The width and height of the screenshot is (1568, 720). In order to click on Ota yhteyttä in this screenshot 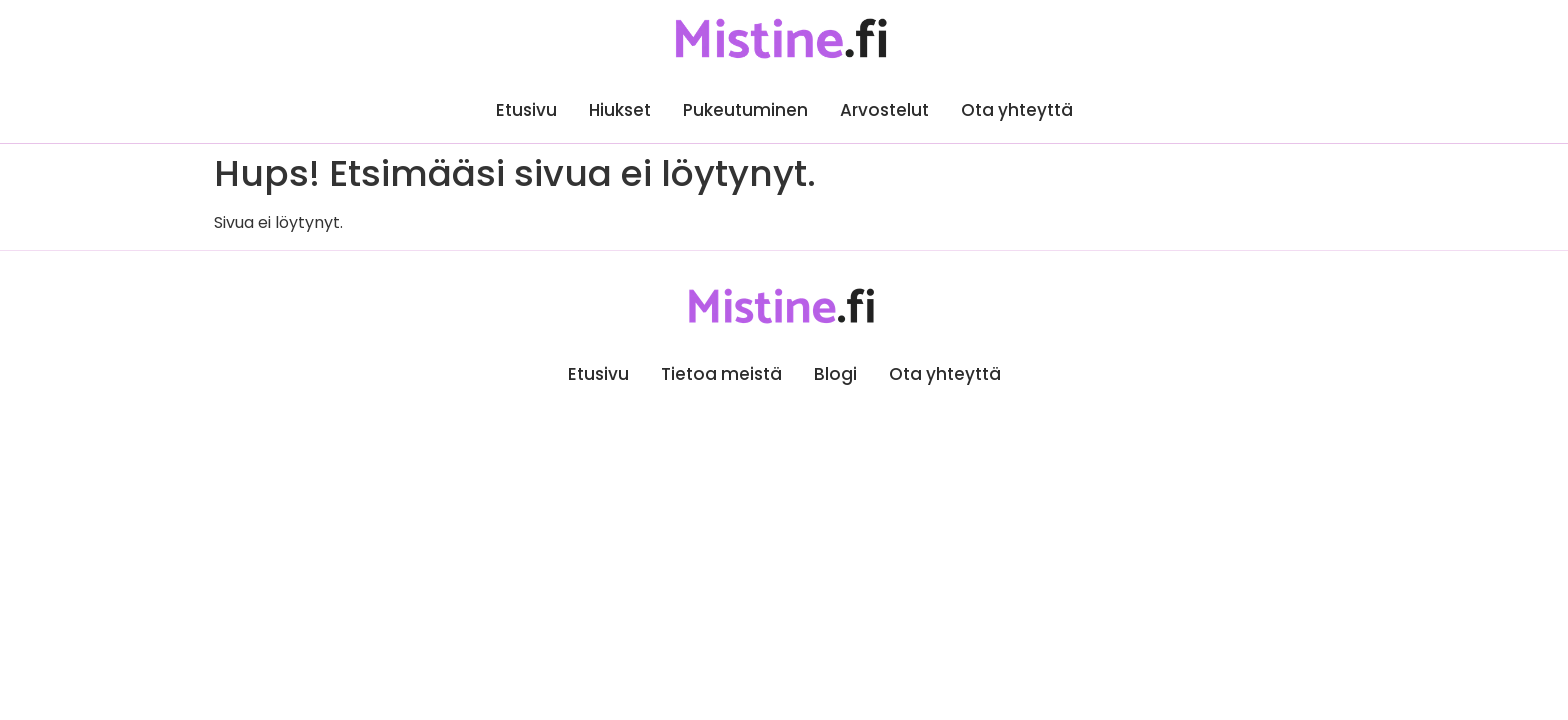, I will do `click(1017, 110)`.